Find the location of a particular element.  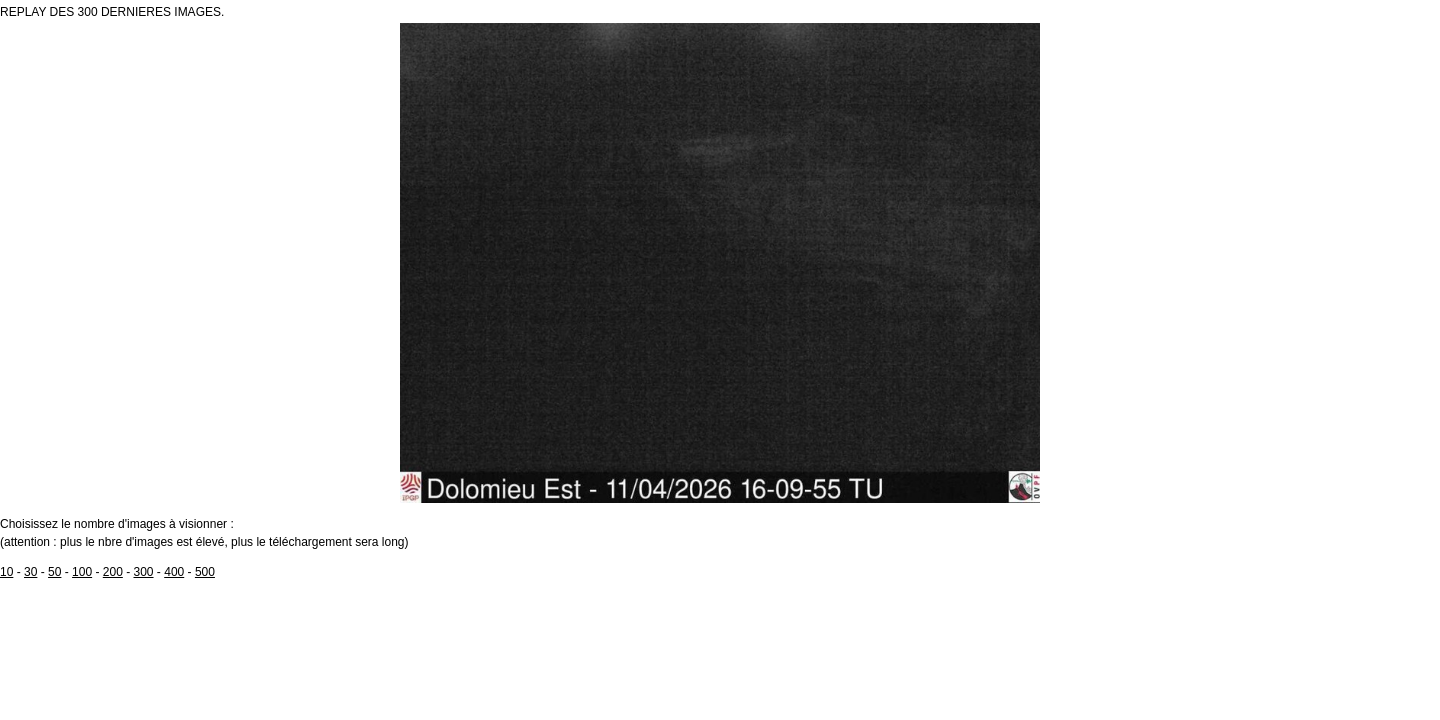

100 is located at coordinates (82, 572).